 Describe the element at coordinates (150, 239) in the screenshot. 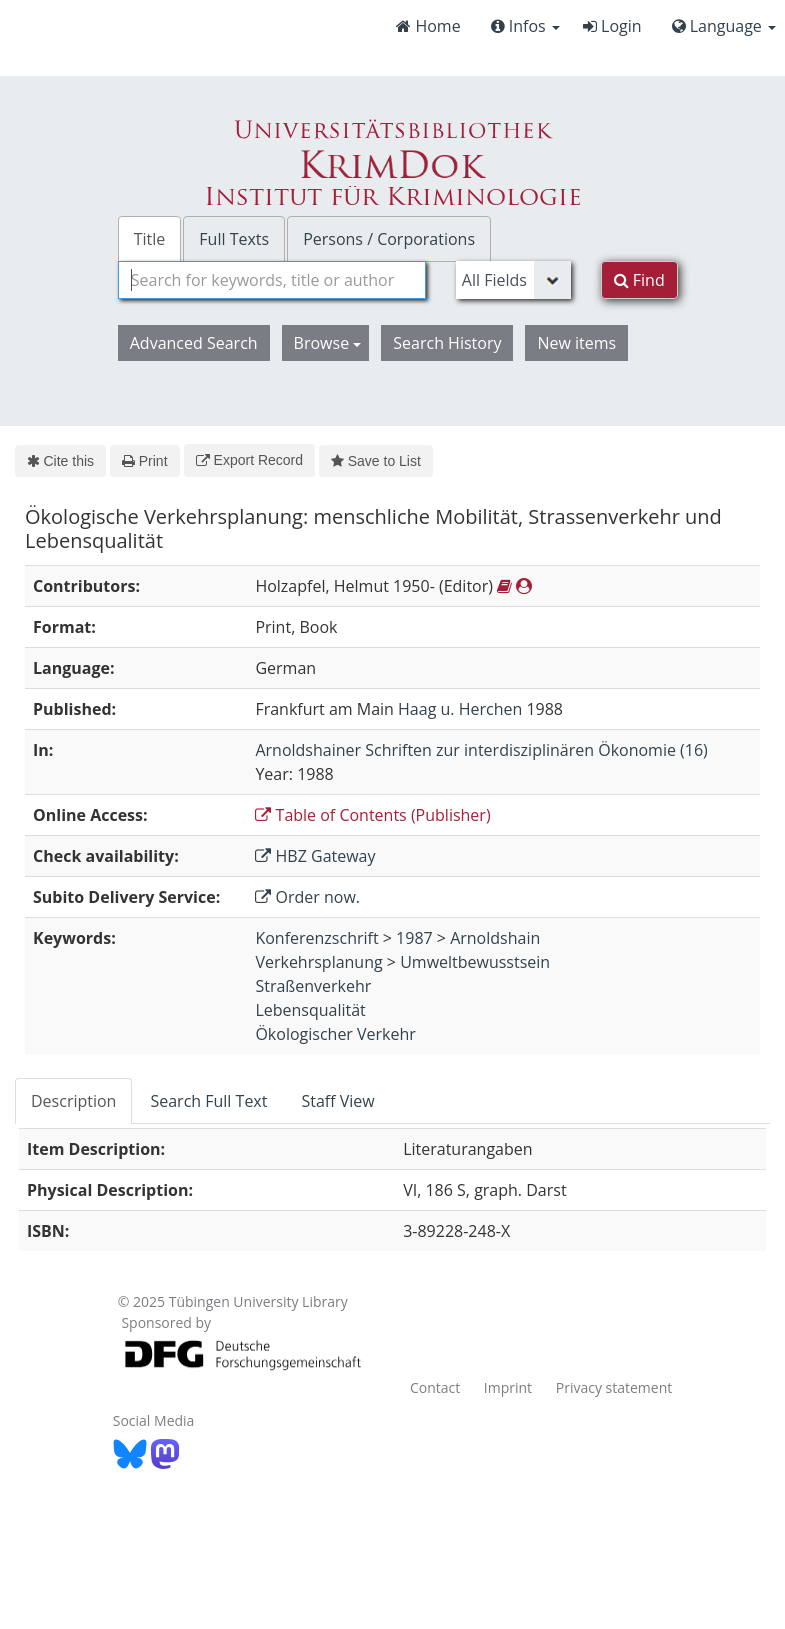

I see `Title` at that location.